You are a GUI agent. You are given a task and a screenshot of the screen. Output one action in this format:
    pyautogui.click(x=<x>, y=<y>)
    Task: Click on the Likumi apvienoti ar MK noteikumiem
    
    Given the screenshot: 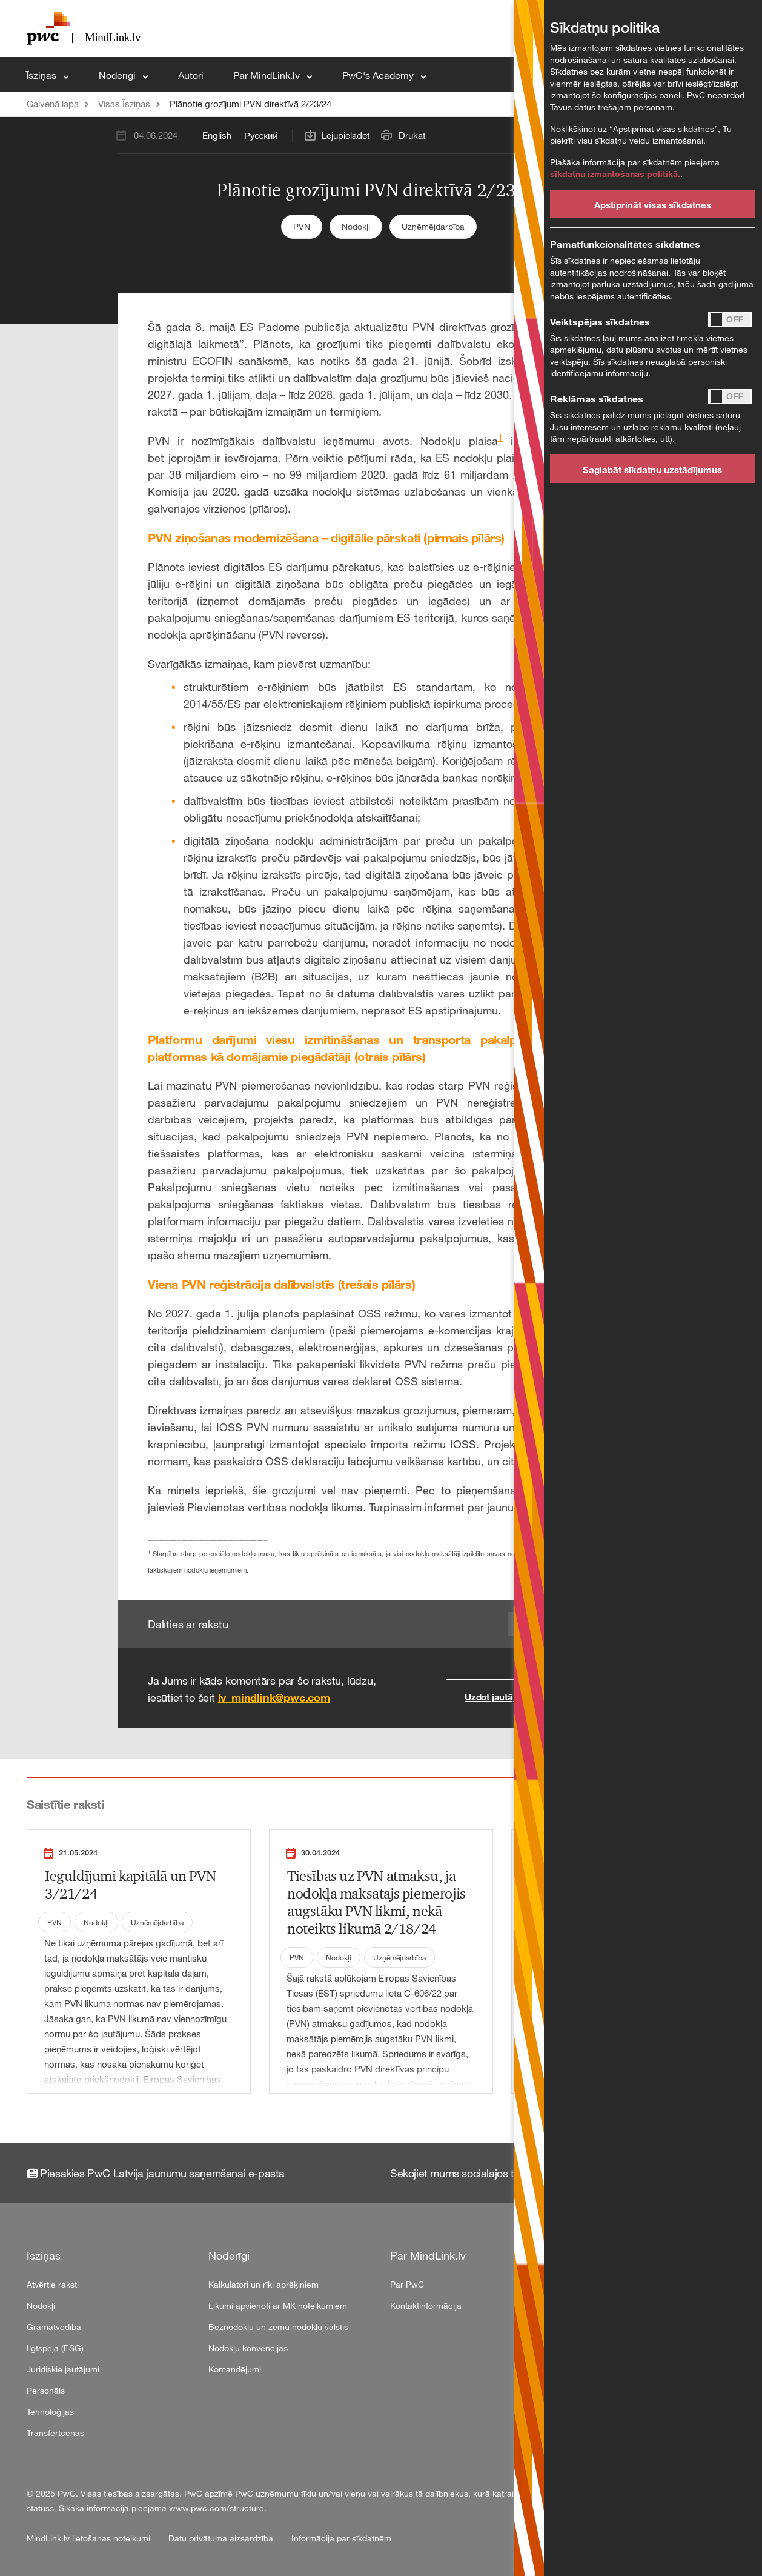 What is the action you would take?
    pyautogui.click(x=277, y=2305)
    